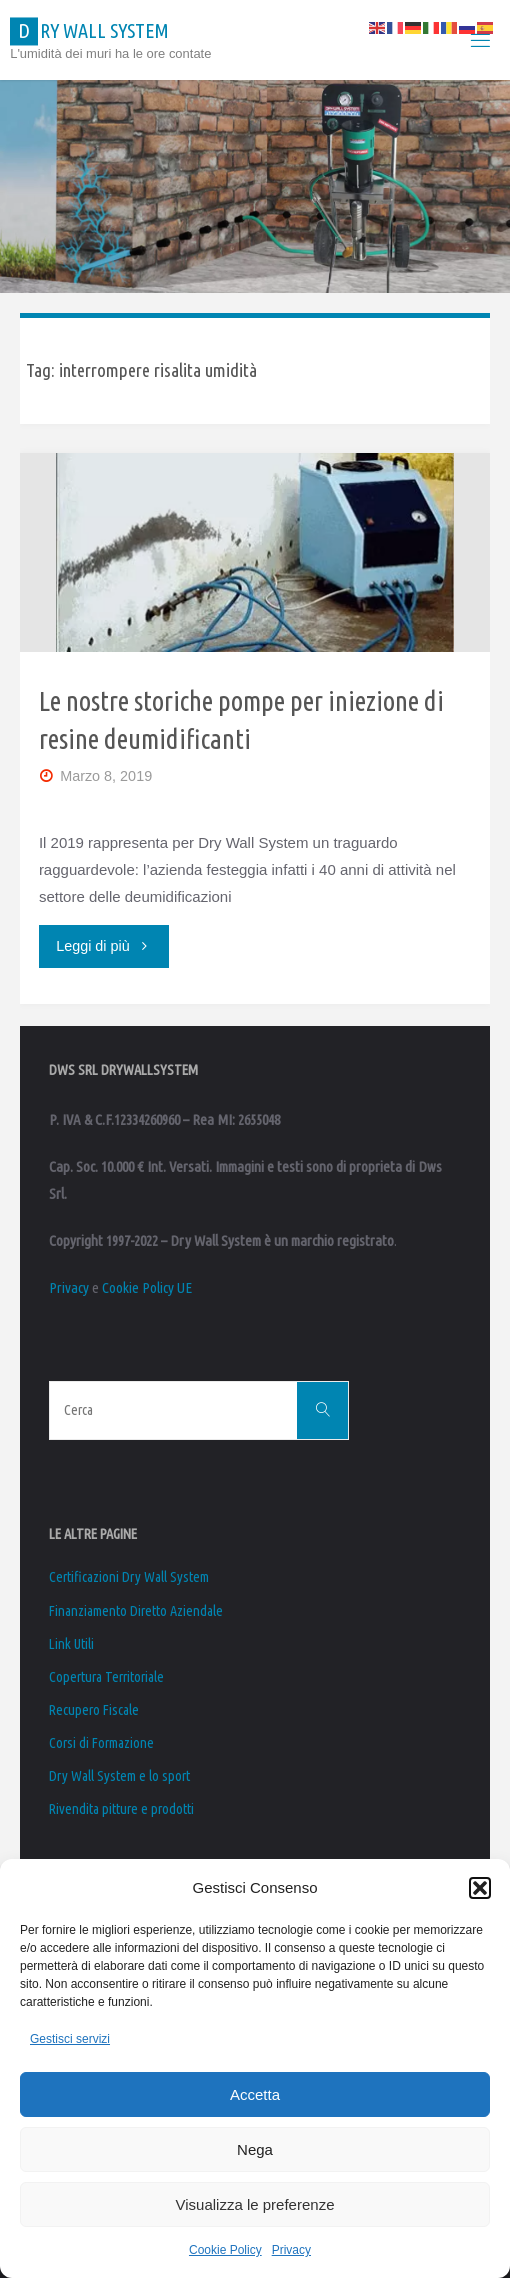 This screenshot has height=2278, width=510. What do you see at coordinates (70, 2039) in the screenshot?
I see `Gestisci servizi` at bounding box center [70, 2039].